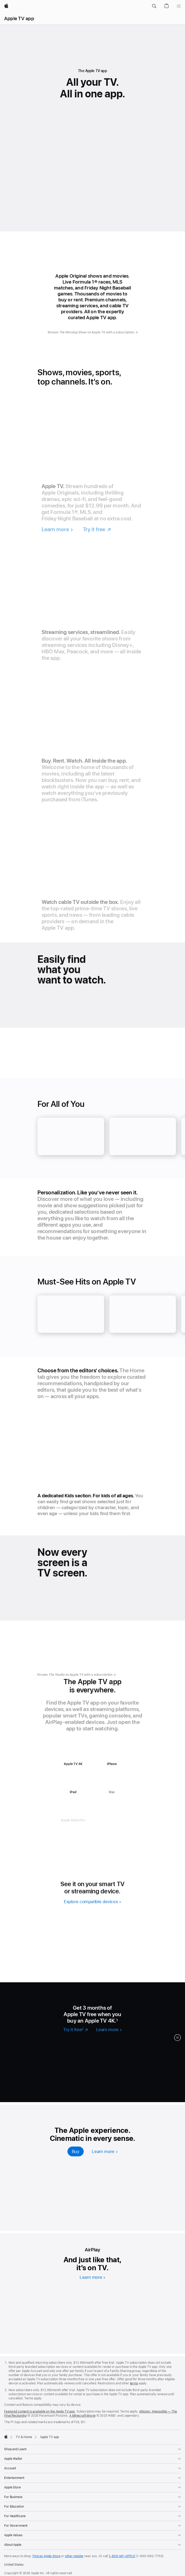 This screenshot has height=2576, width=185. I want to click on [button], so click(154, 6).